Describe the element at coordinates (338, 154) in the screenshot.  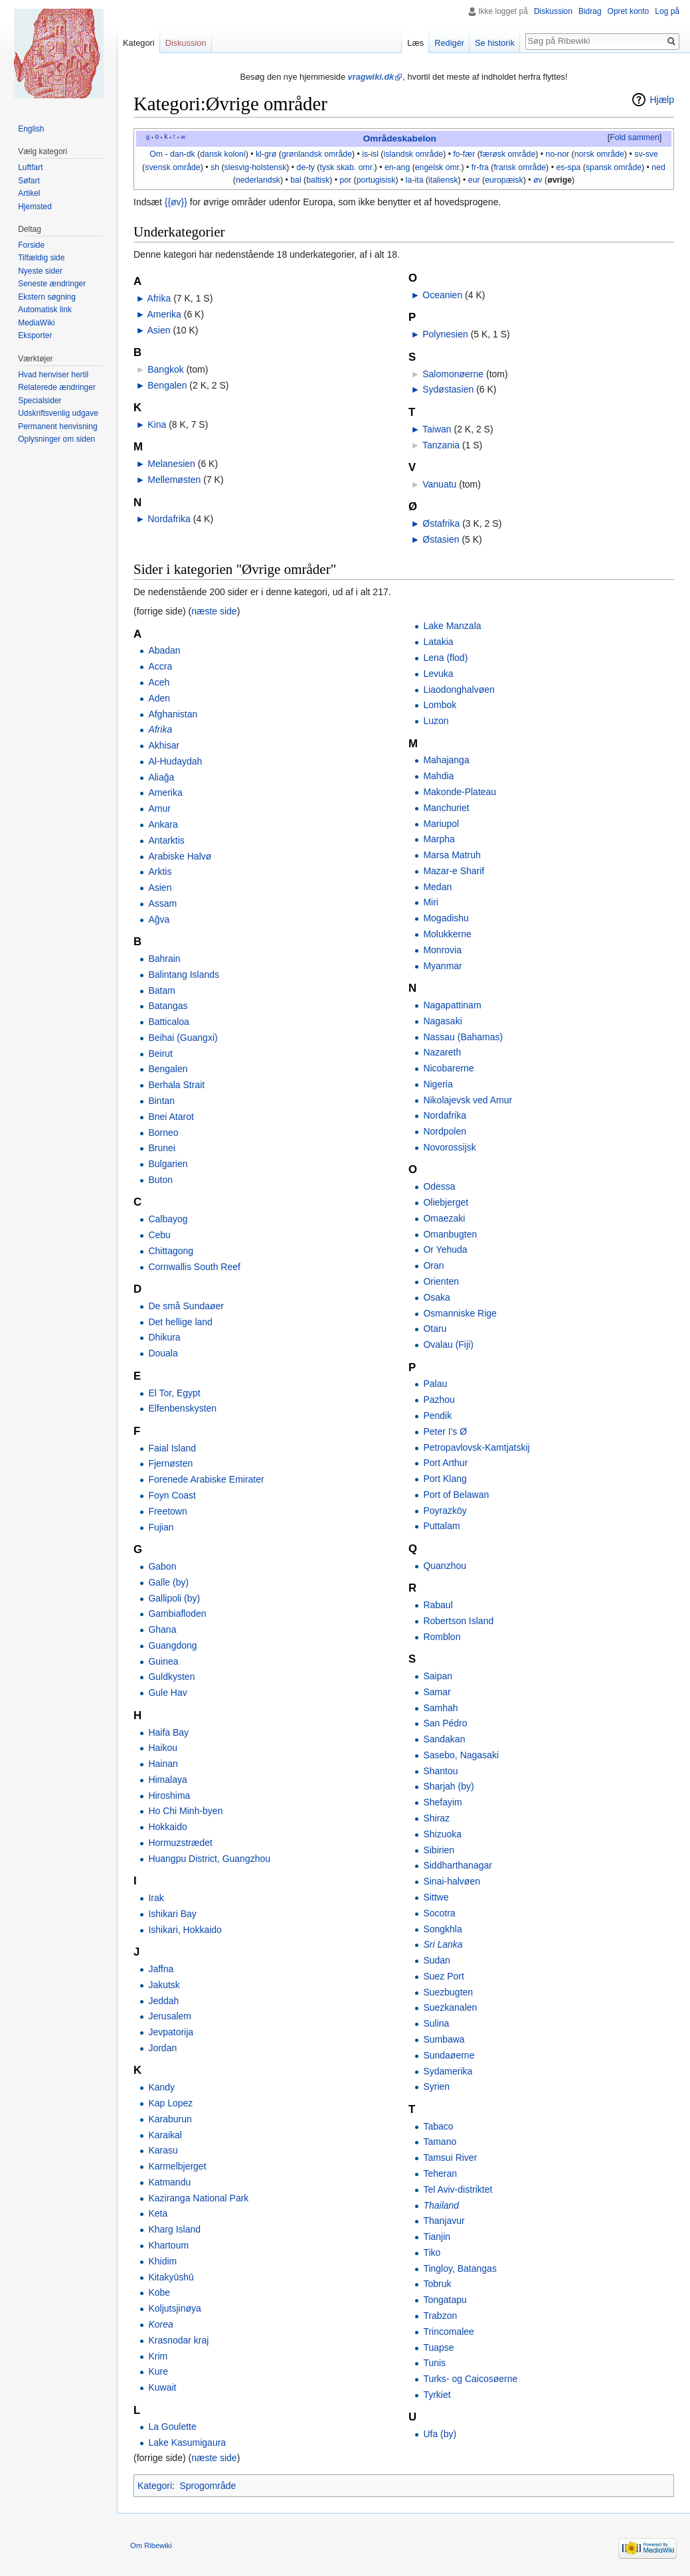
I see `område` at that location.